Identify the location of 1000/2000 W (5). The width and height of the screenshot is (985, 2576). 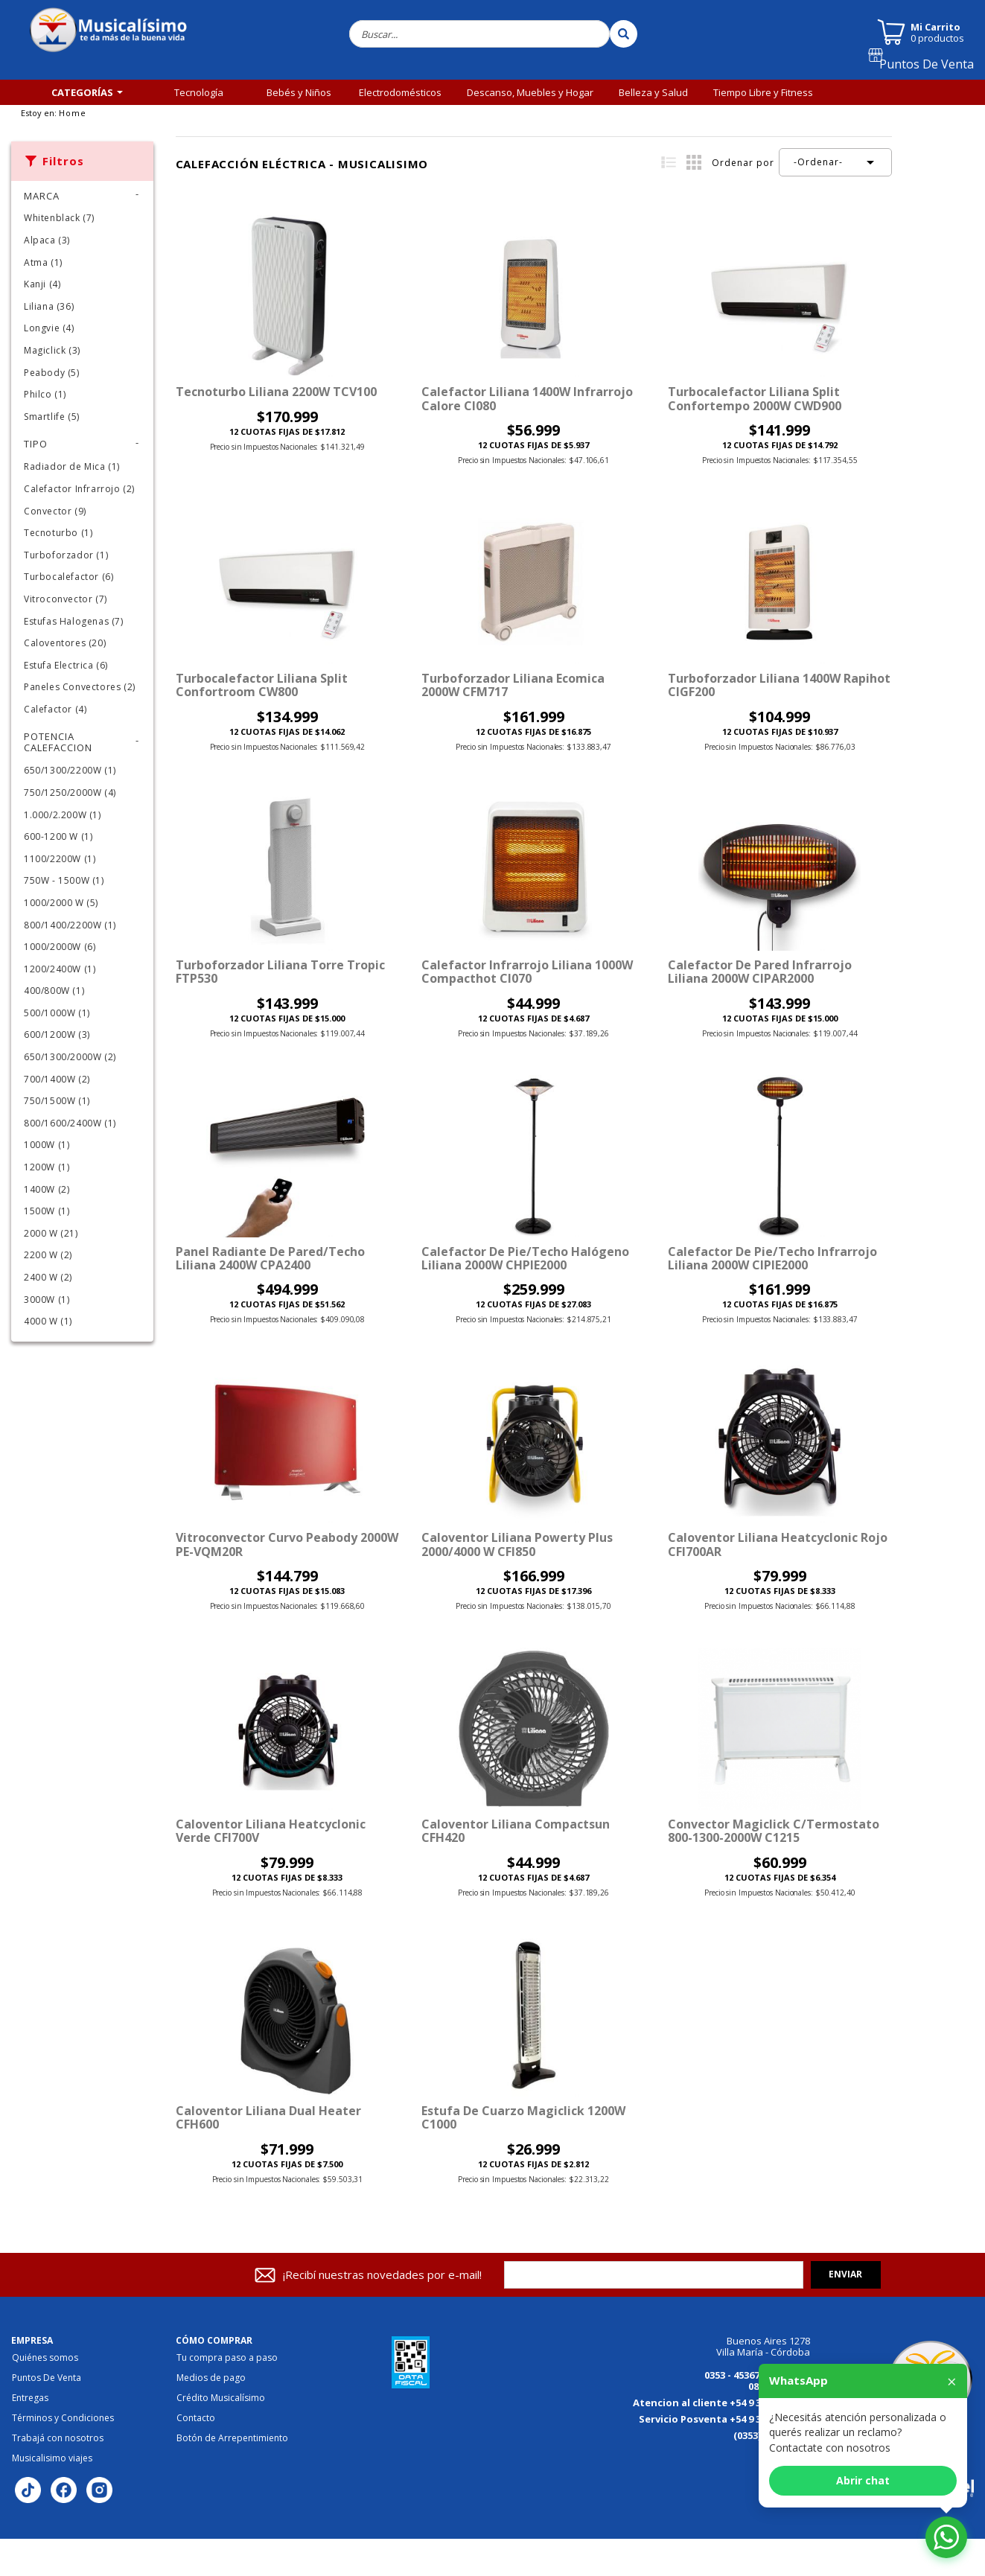
(61, 902).